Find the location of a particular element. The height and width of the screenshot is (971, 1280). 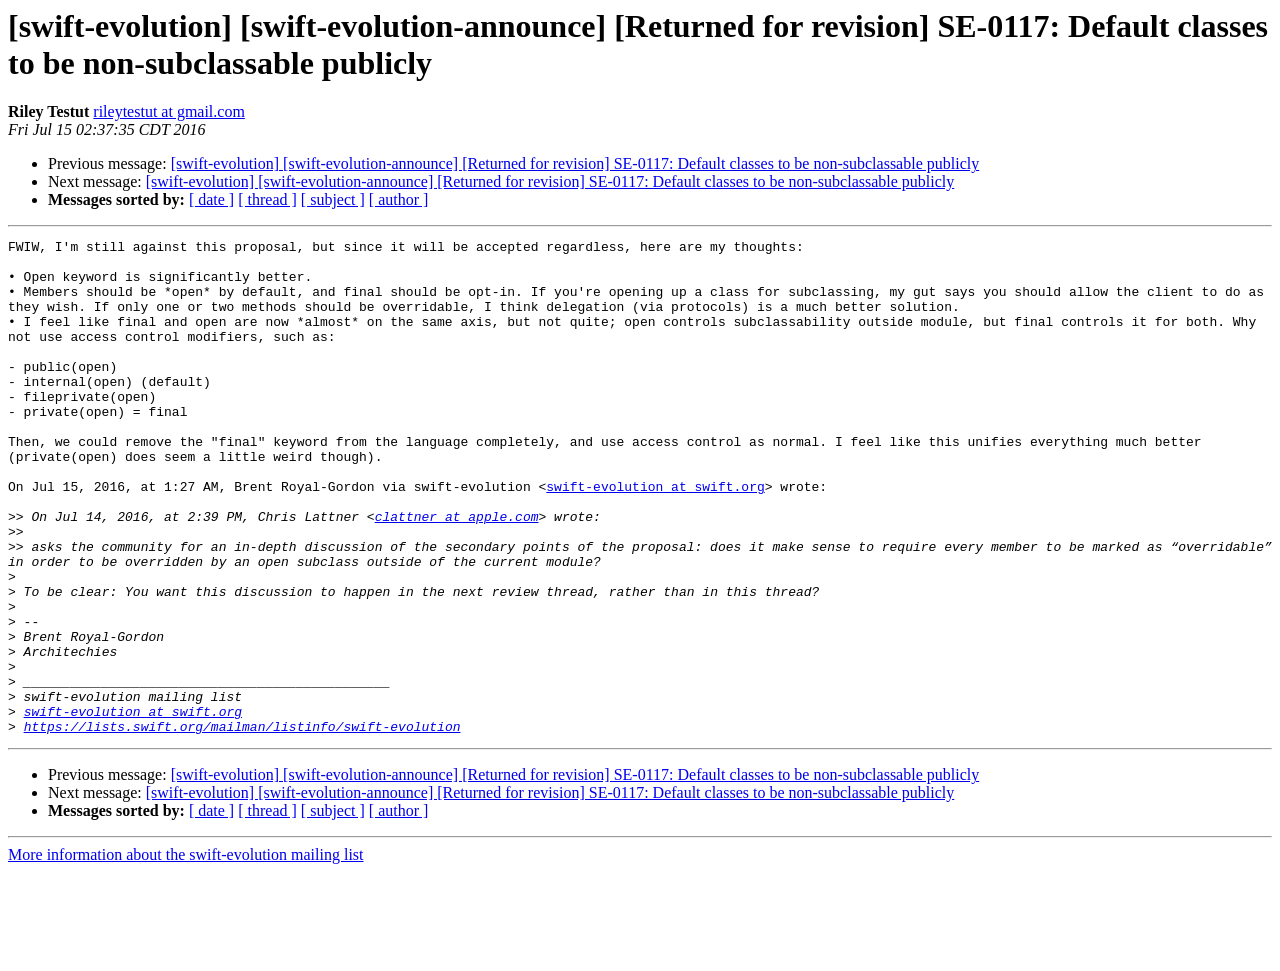

[ author ] is located at coordinates (399, 199).